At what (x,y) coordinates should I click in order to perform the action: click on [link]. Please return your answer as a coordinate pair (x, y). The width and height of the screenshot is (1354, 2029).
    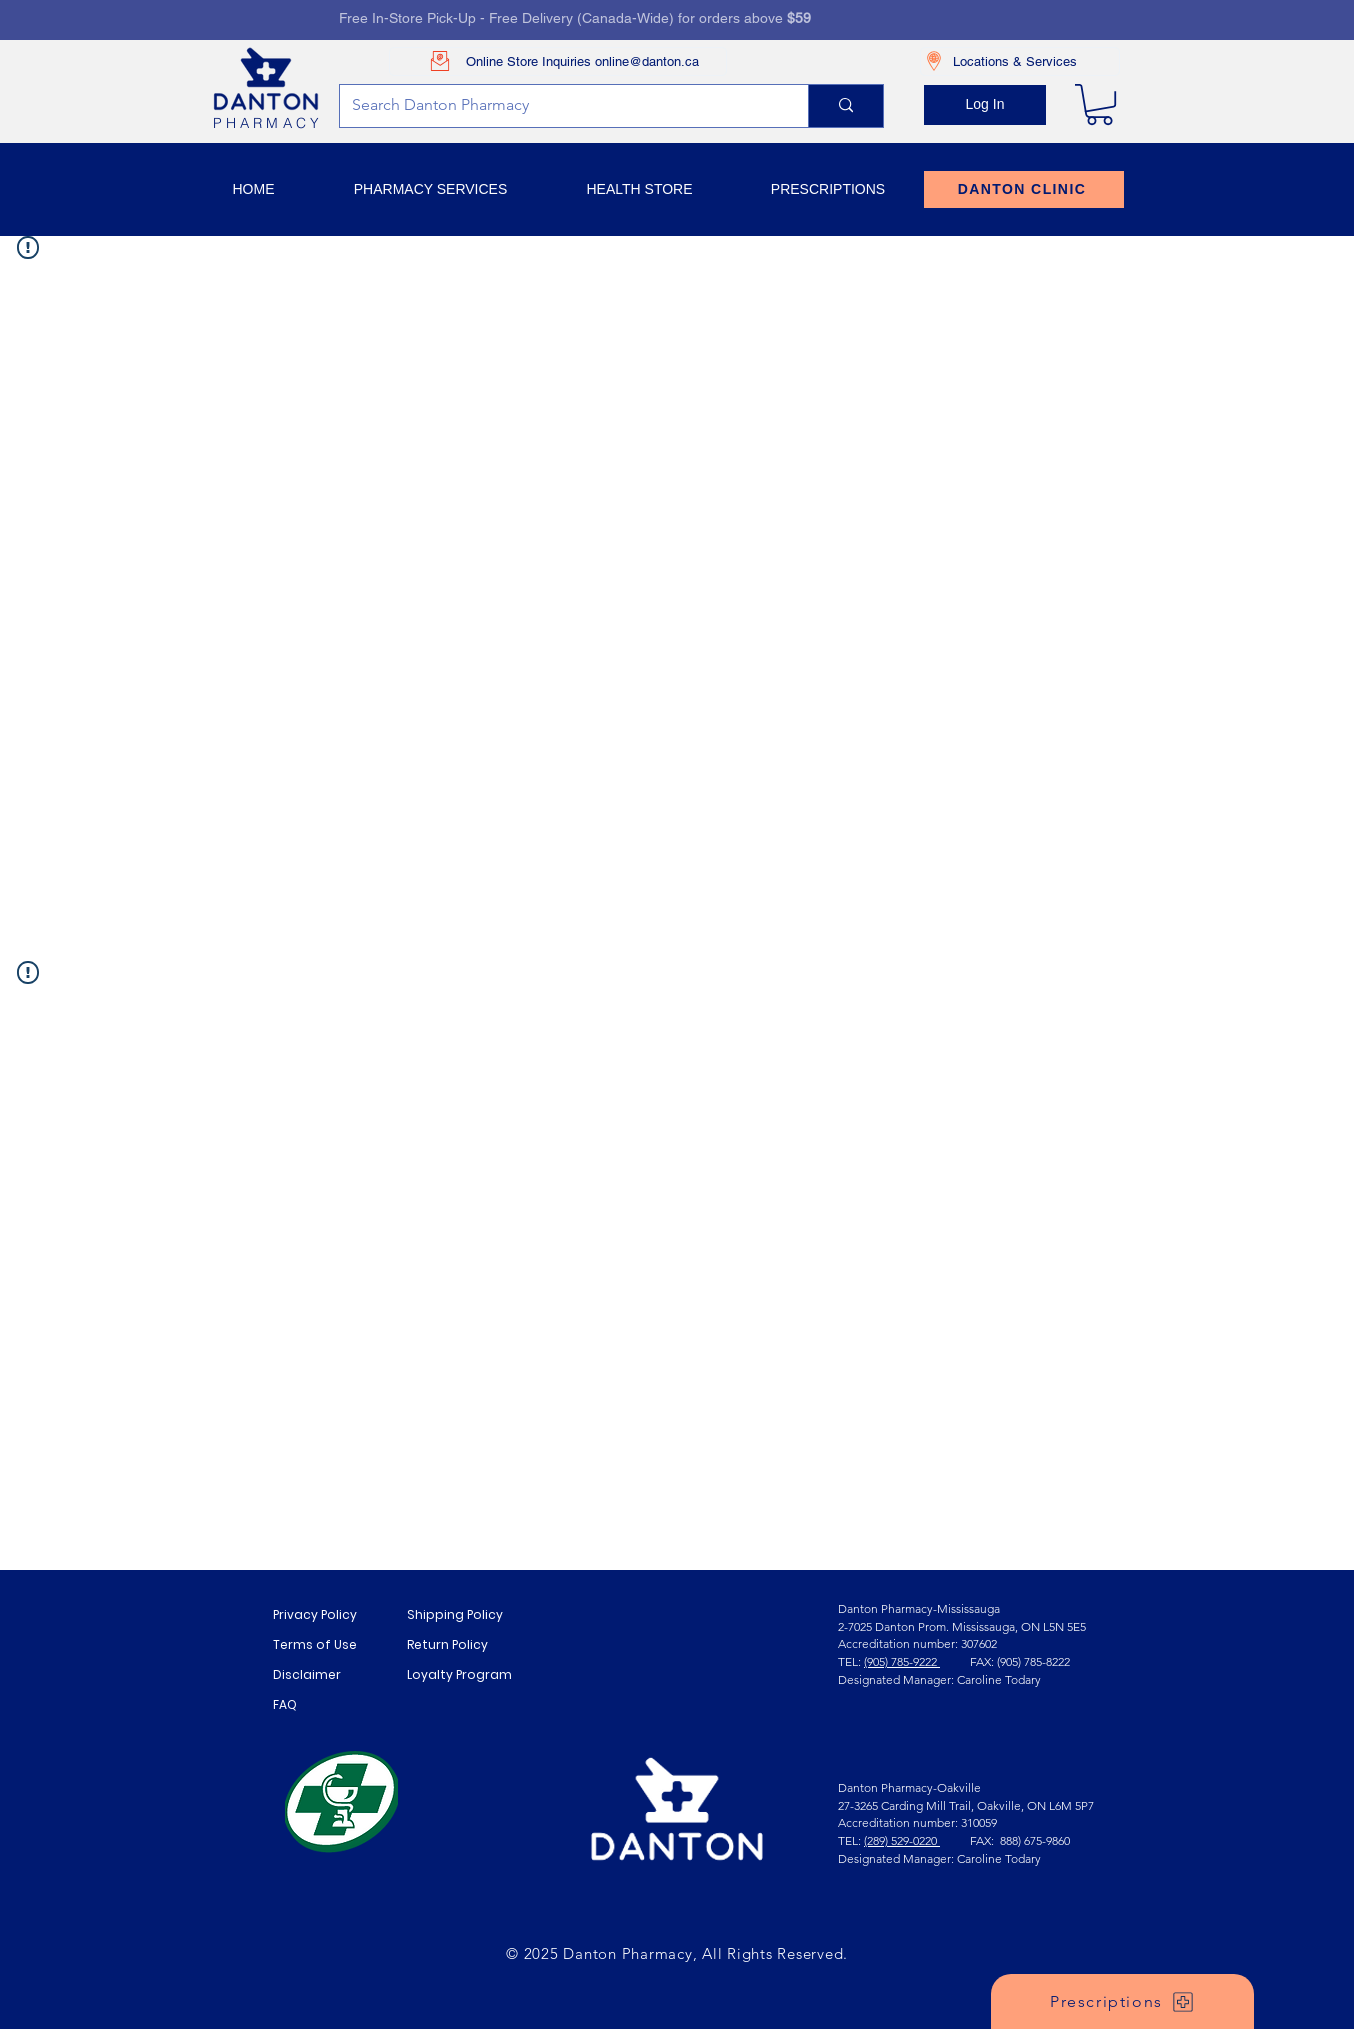
    Looking at the image, I should click on (1099, 104).